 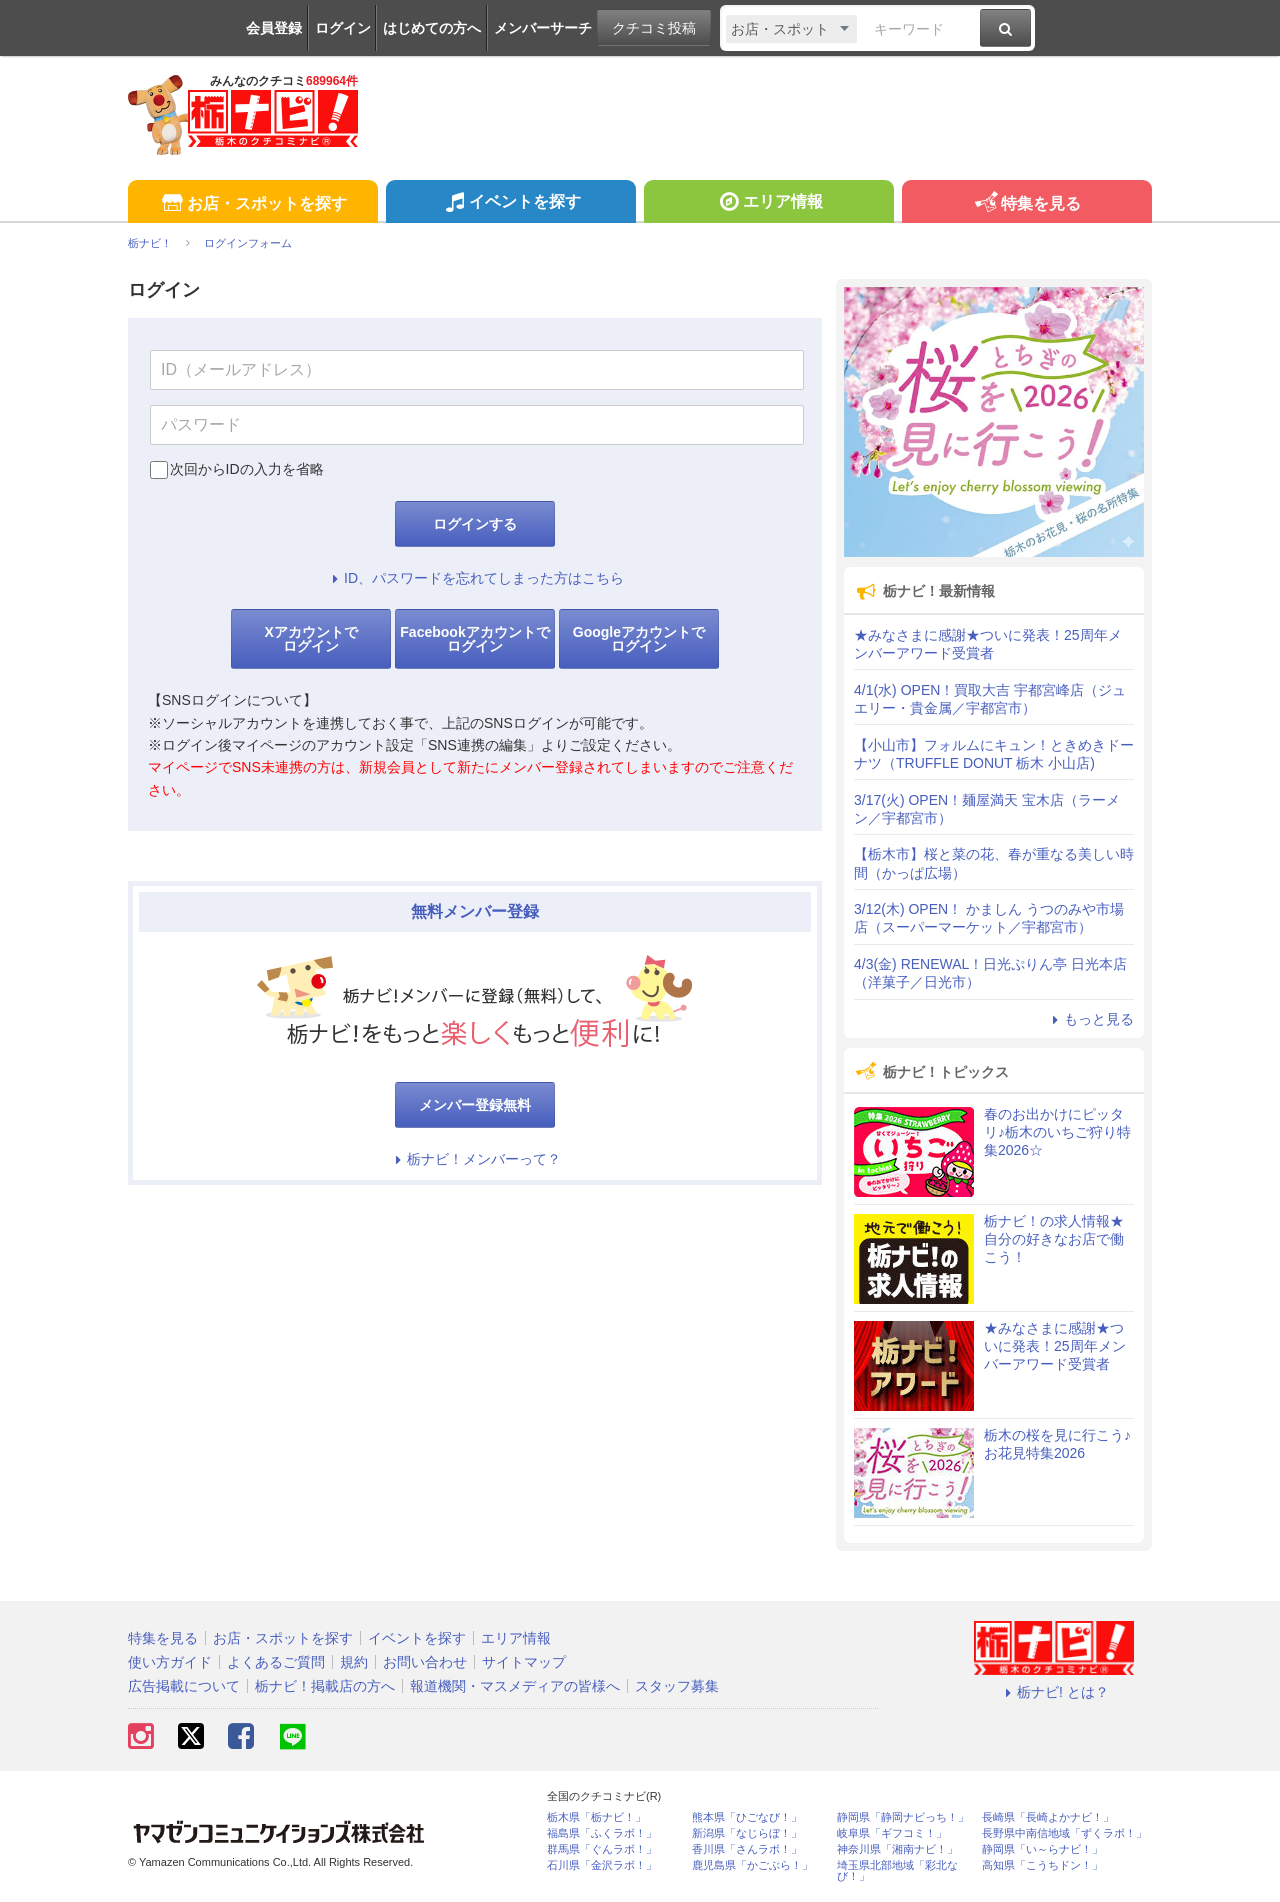 I want to click on 高知県「こうちドン！」, so click(x=1042, y=1865).